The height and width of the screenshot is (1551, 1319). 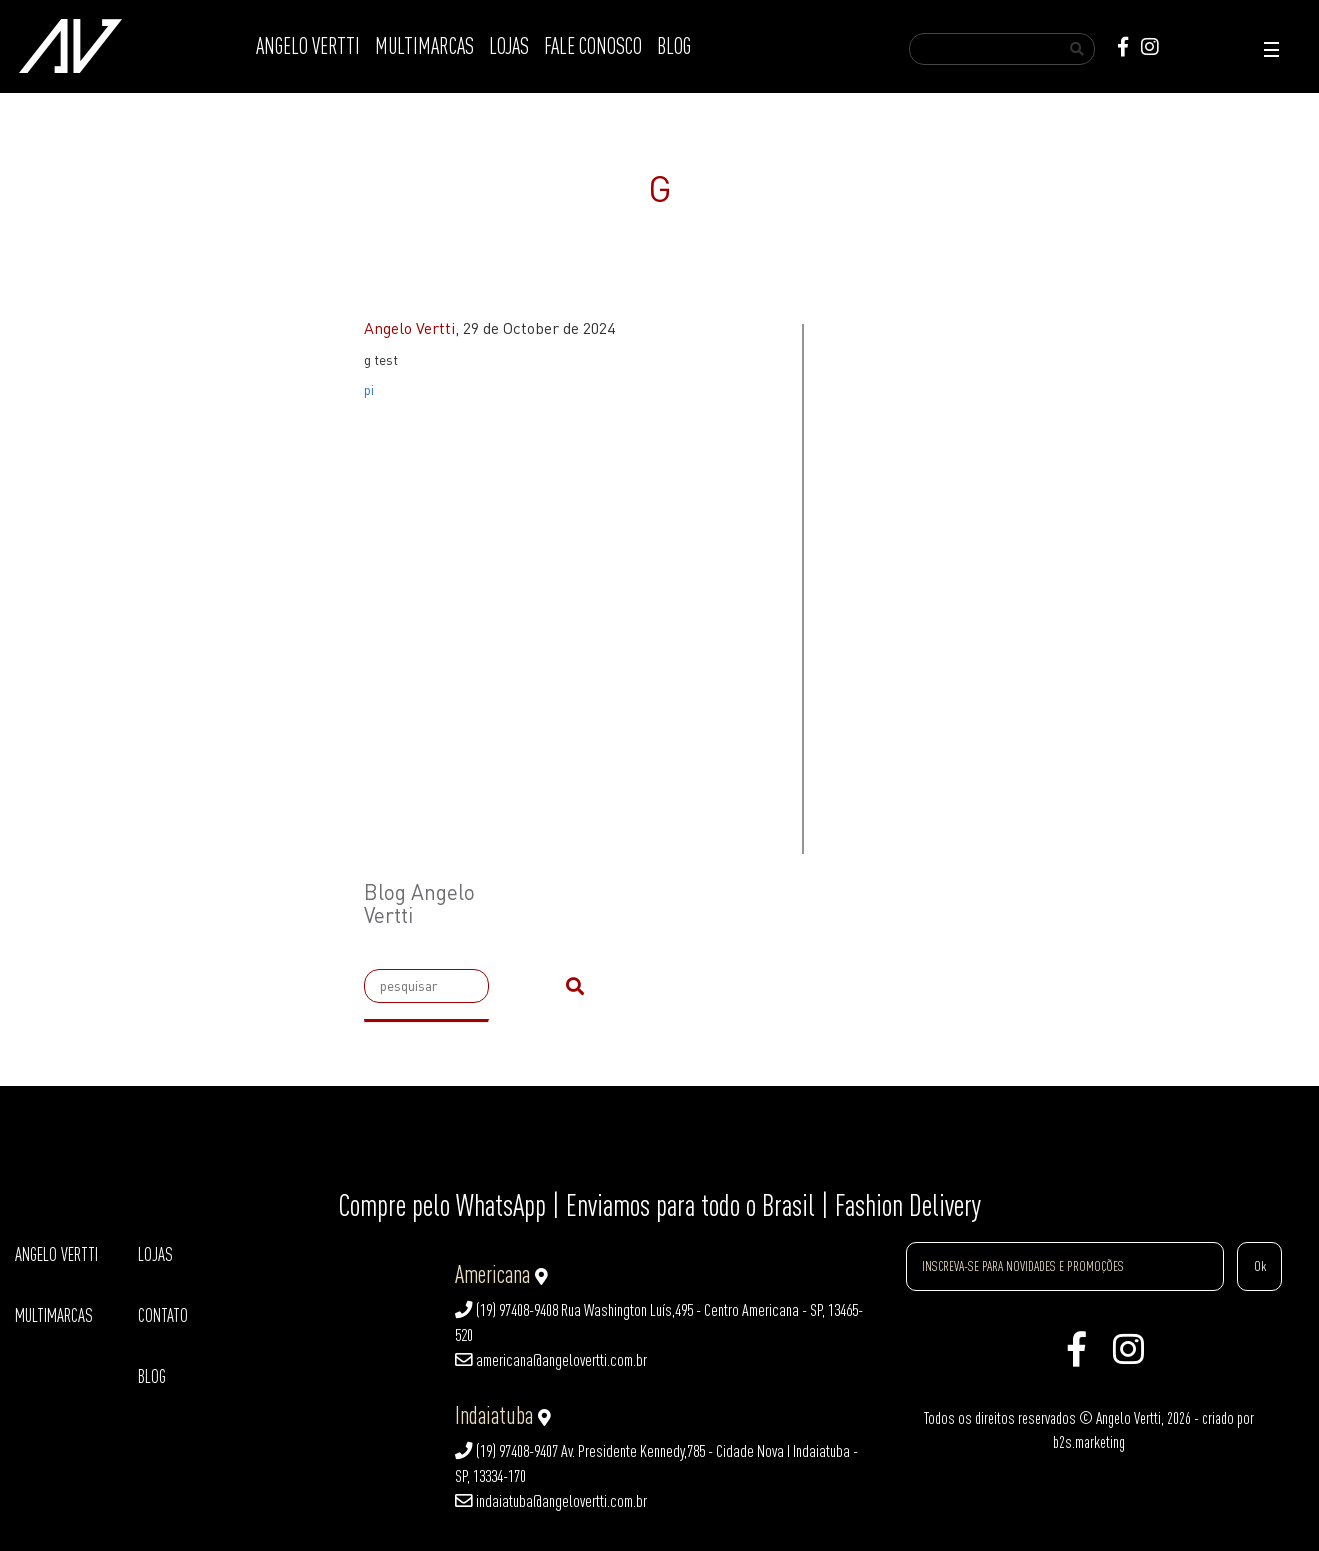 What do you see at coordinates (1089, 1442) in the screenshot?
I see `b2s.marketing` at bounding box center [1089, 1442].